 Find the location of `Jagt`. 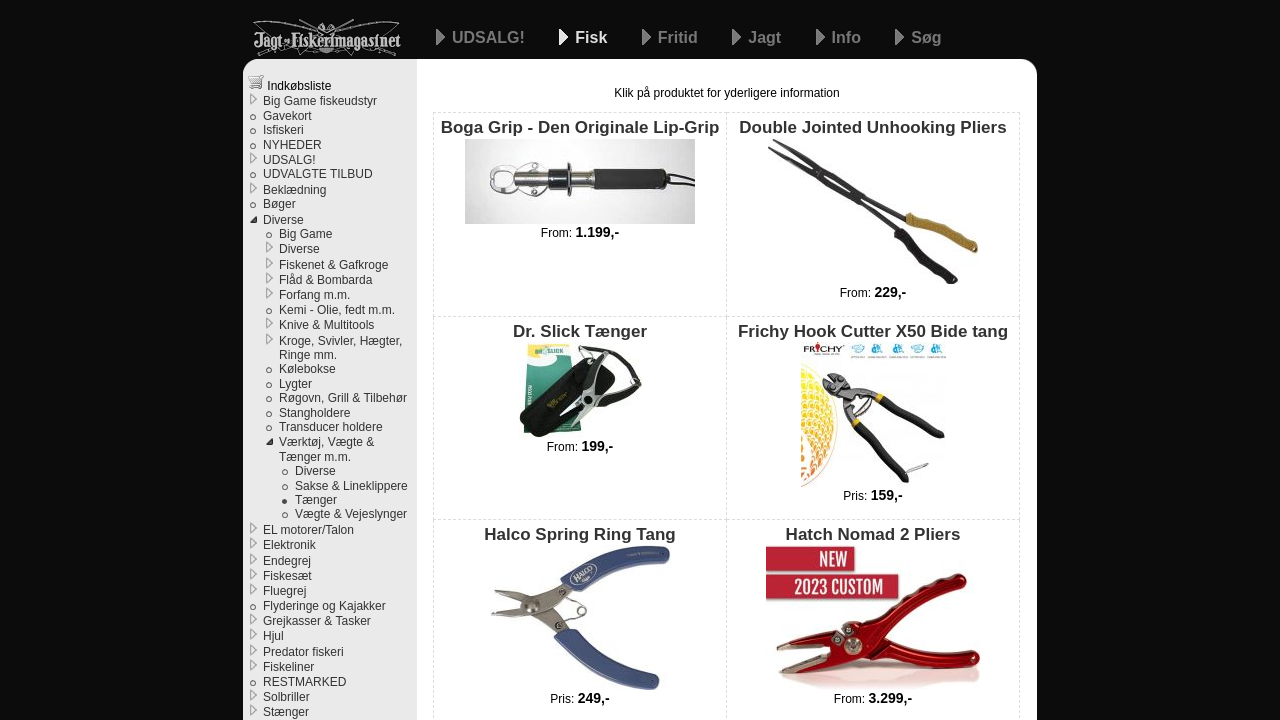

Jagt is located at coordinates (766, 37).